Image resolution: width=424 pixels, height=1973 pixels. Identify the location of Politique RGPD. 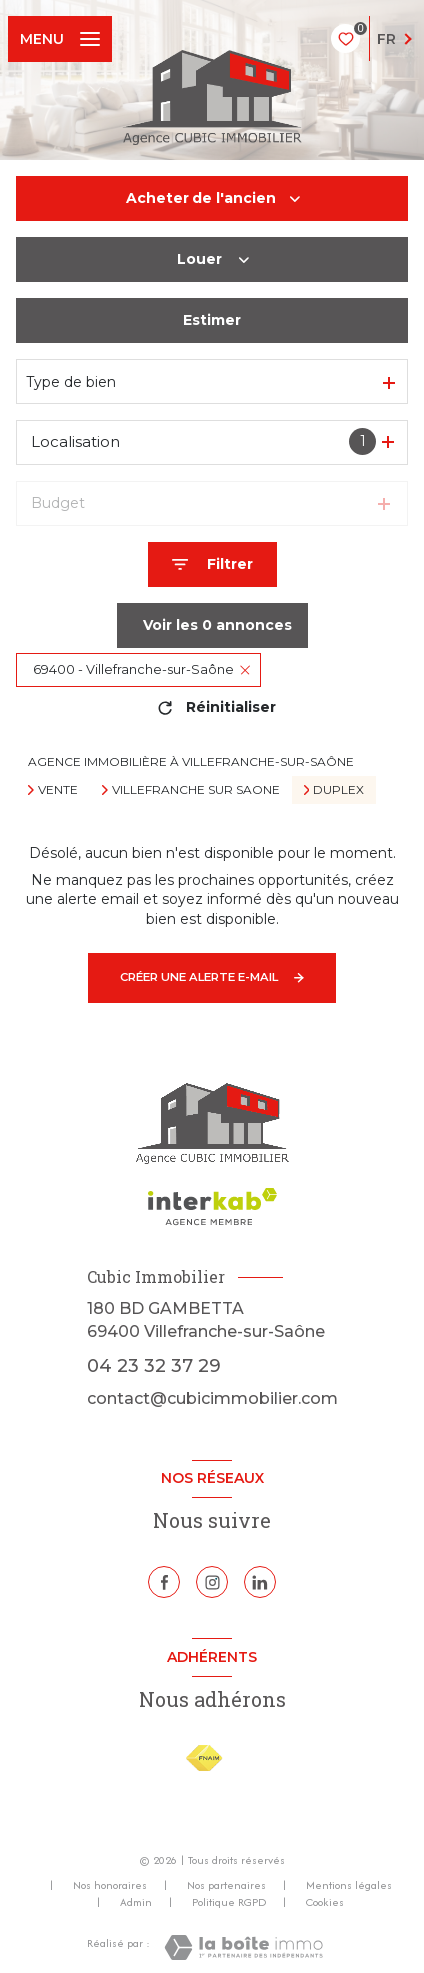
(229, 1902).